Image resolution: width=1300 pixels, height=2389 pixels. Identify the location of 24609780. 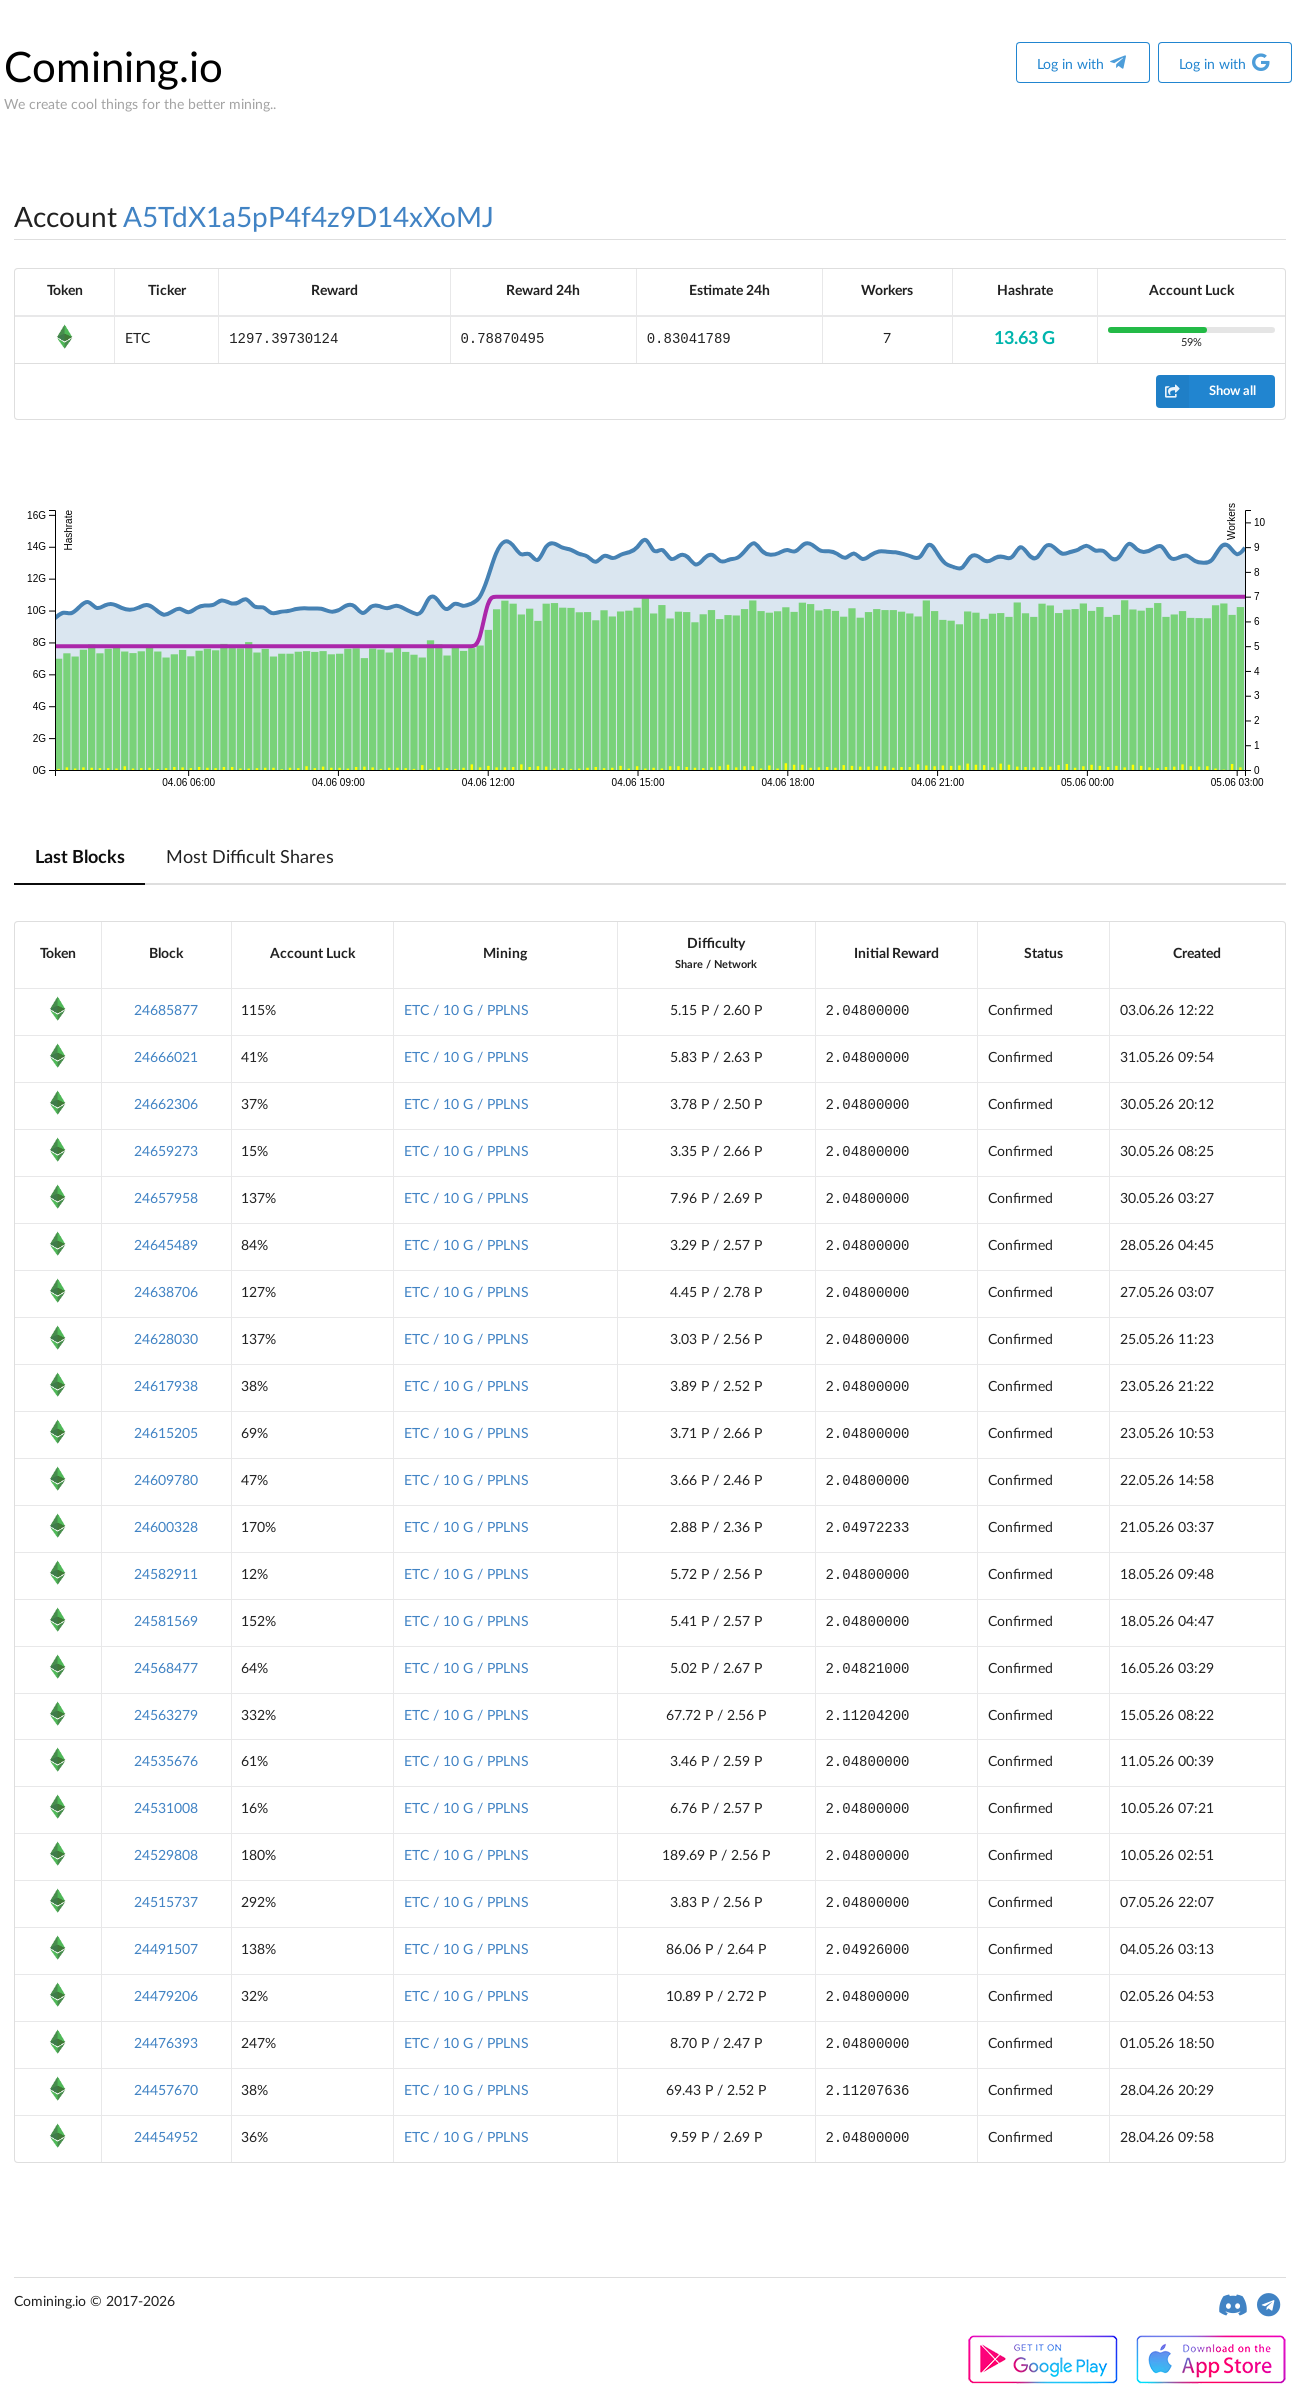
(166, 1481).